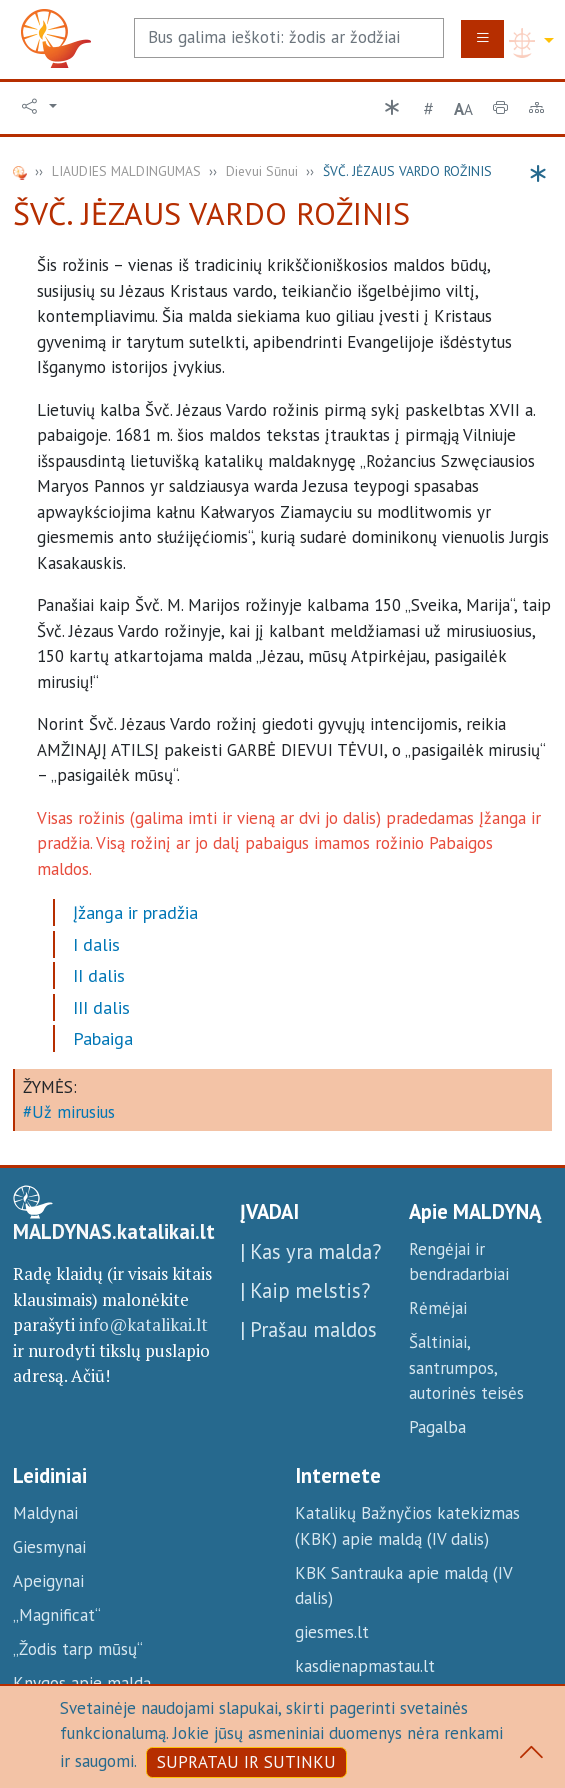  I want to click on [button], so click(40, 107).